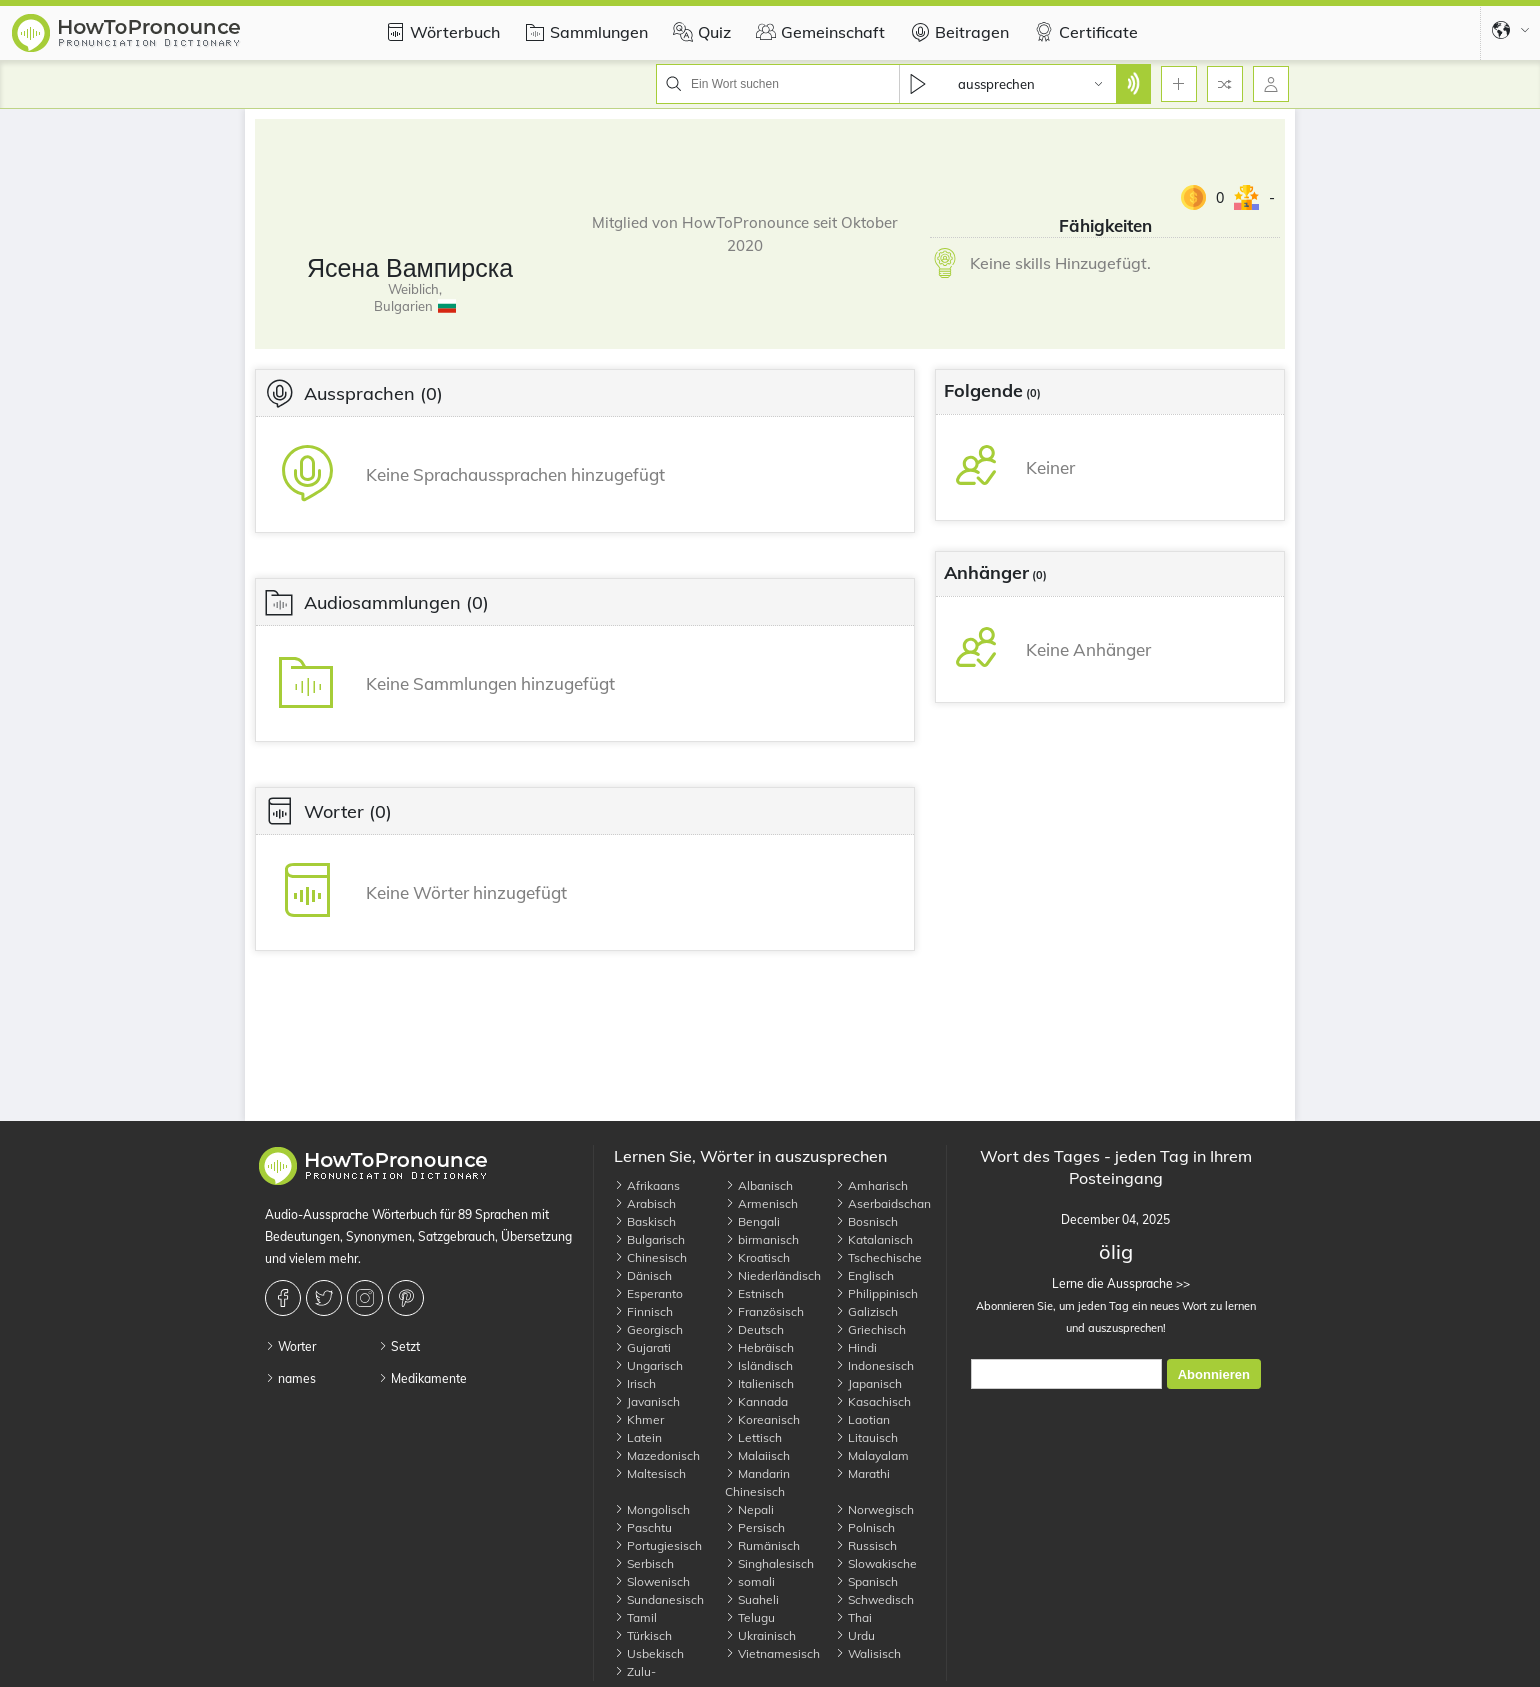  What do you see at coordinates (760, 1635) in the screenshot?
I see `Ukrainisch` at bounding box center [760, 1635].